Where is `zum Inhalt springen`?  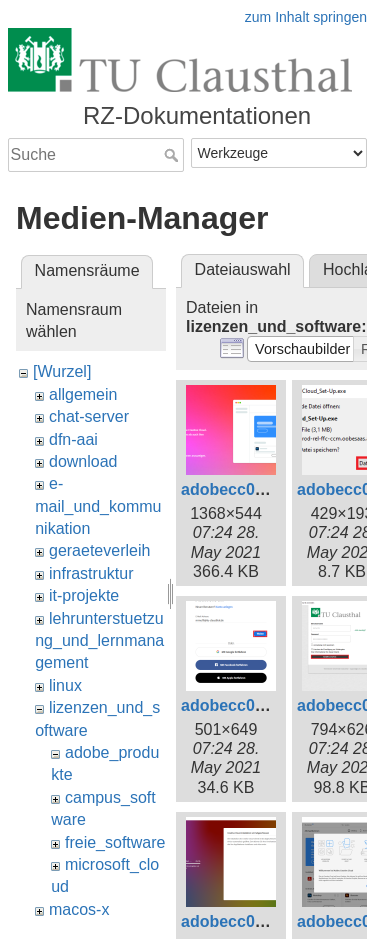 zum Inhalt springen is located at coordinates (306, 17).